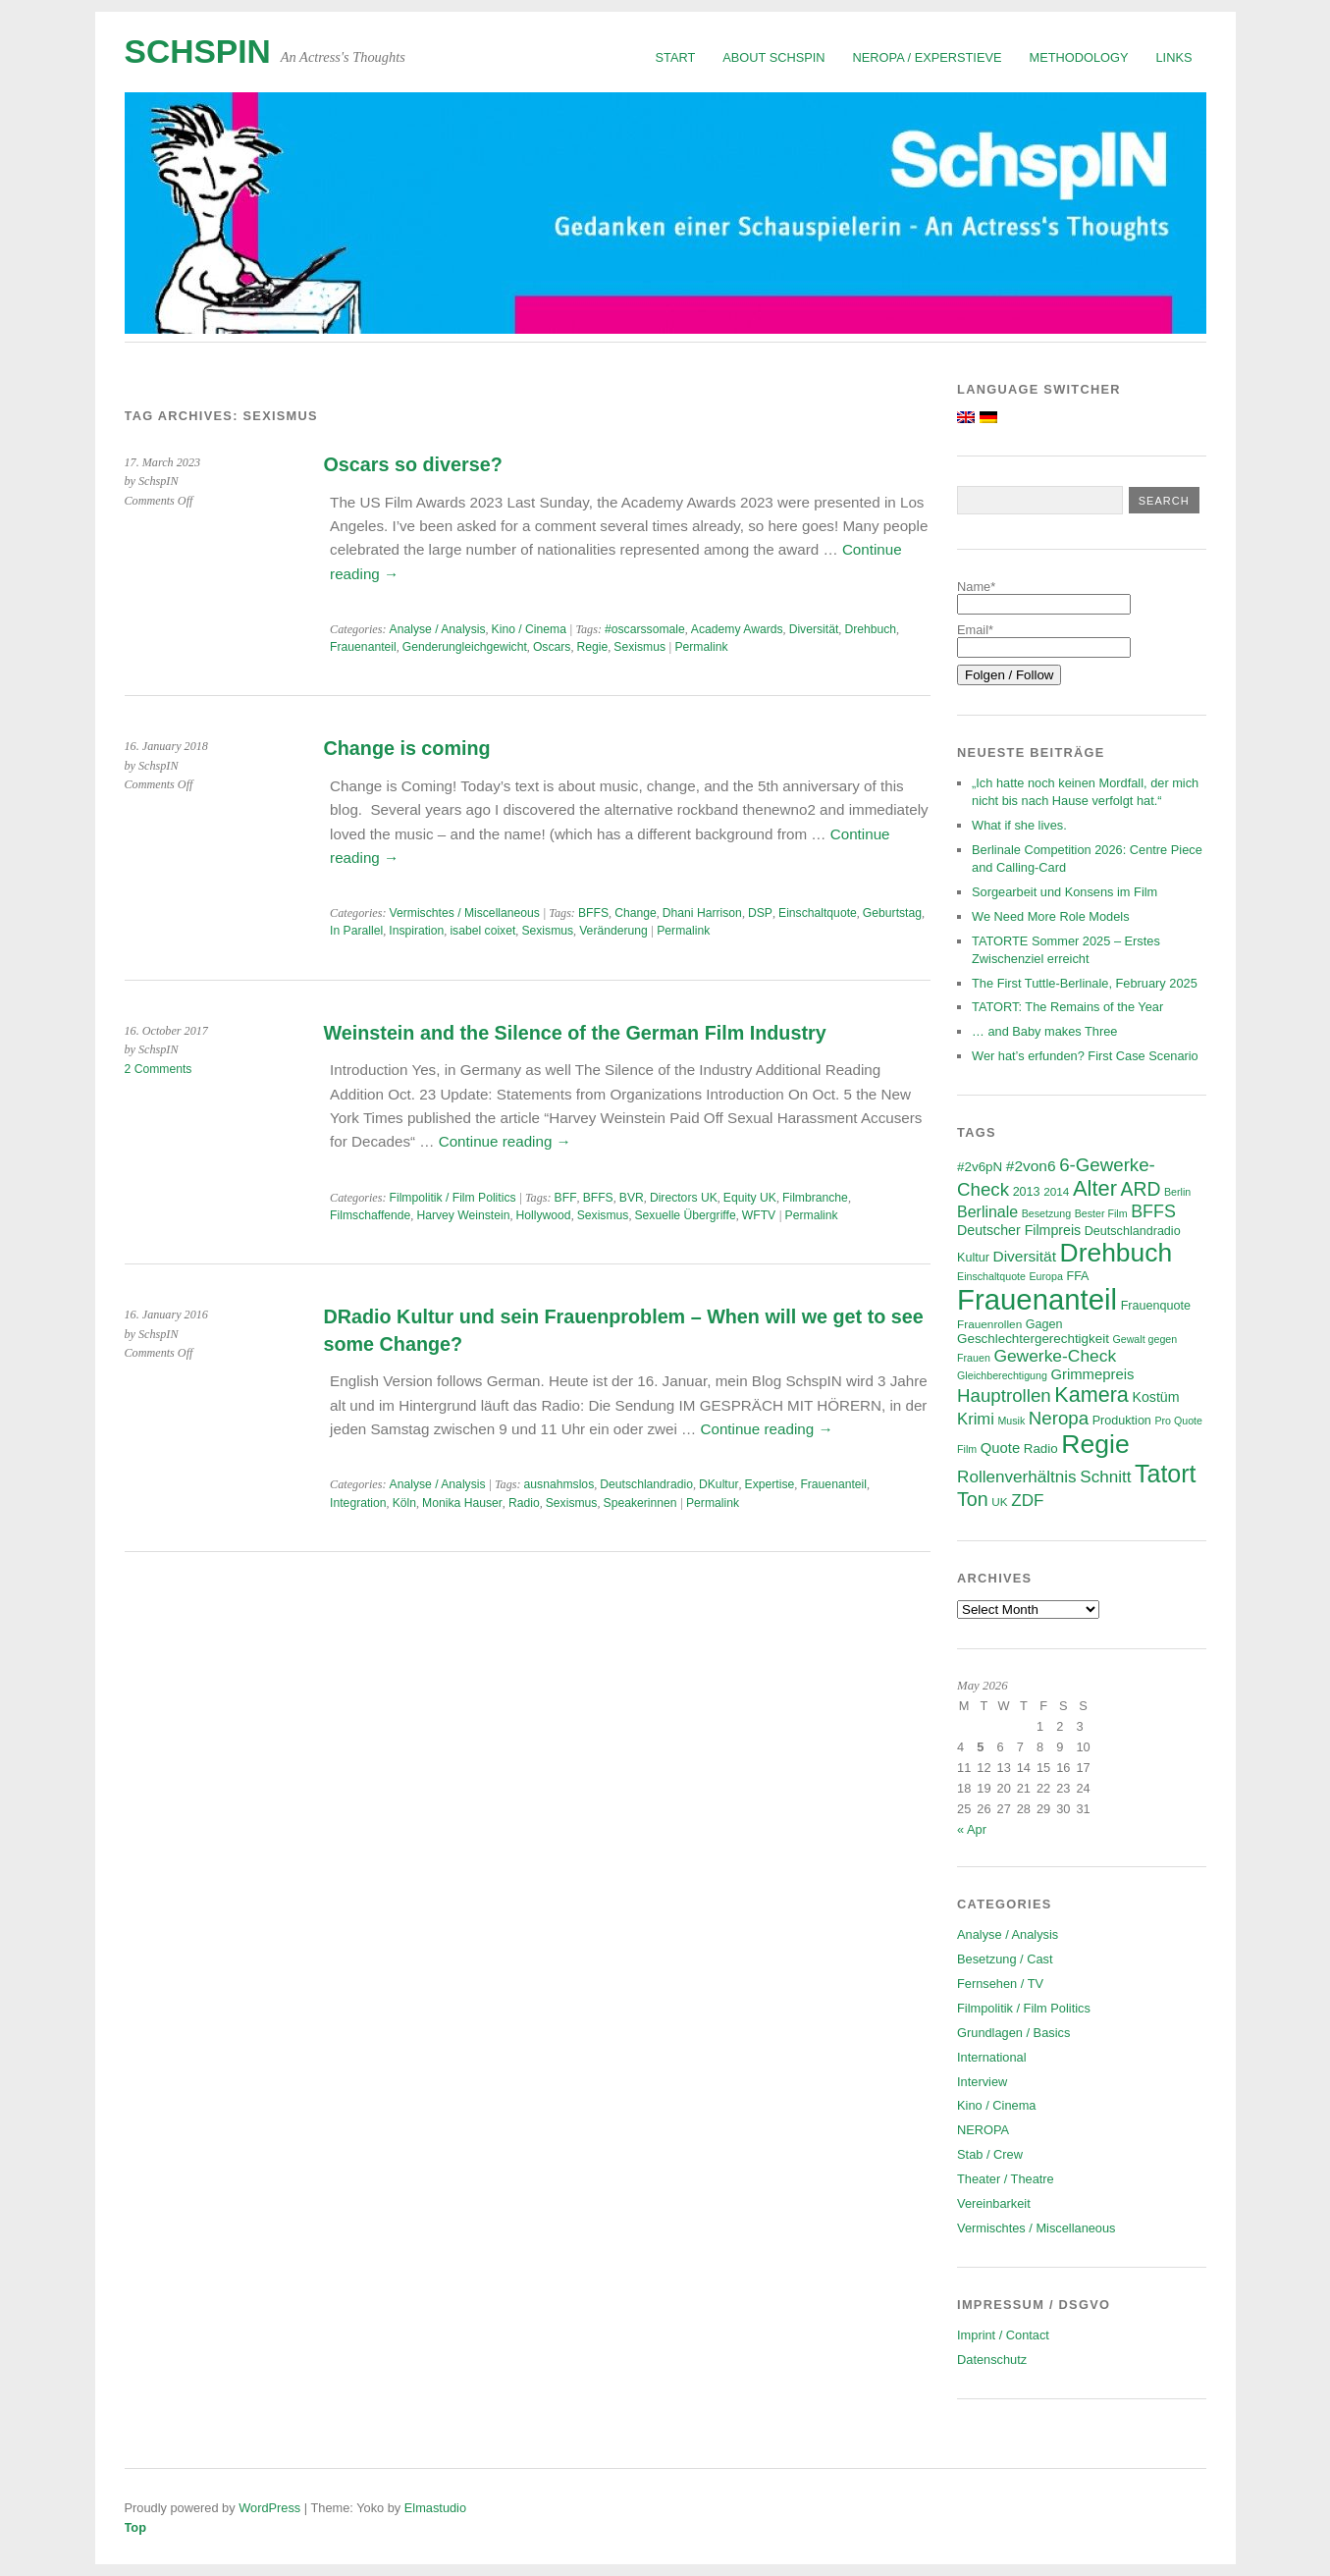  Describe the element at coordinates (631, 1198) in the screenshot. I see `BVR` at that location.